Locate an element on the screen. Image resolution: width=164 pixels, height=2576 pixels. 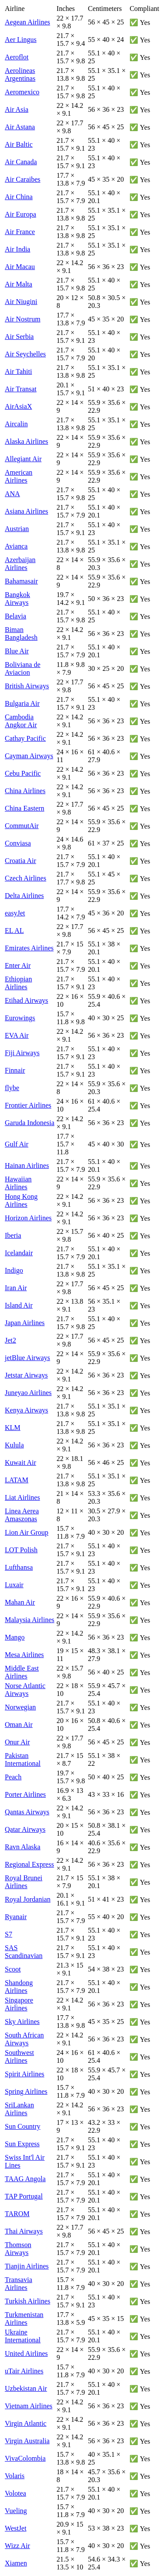
Jetstar Airways is located at coordinates (26, 1375).